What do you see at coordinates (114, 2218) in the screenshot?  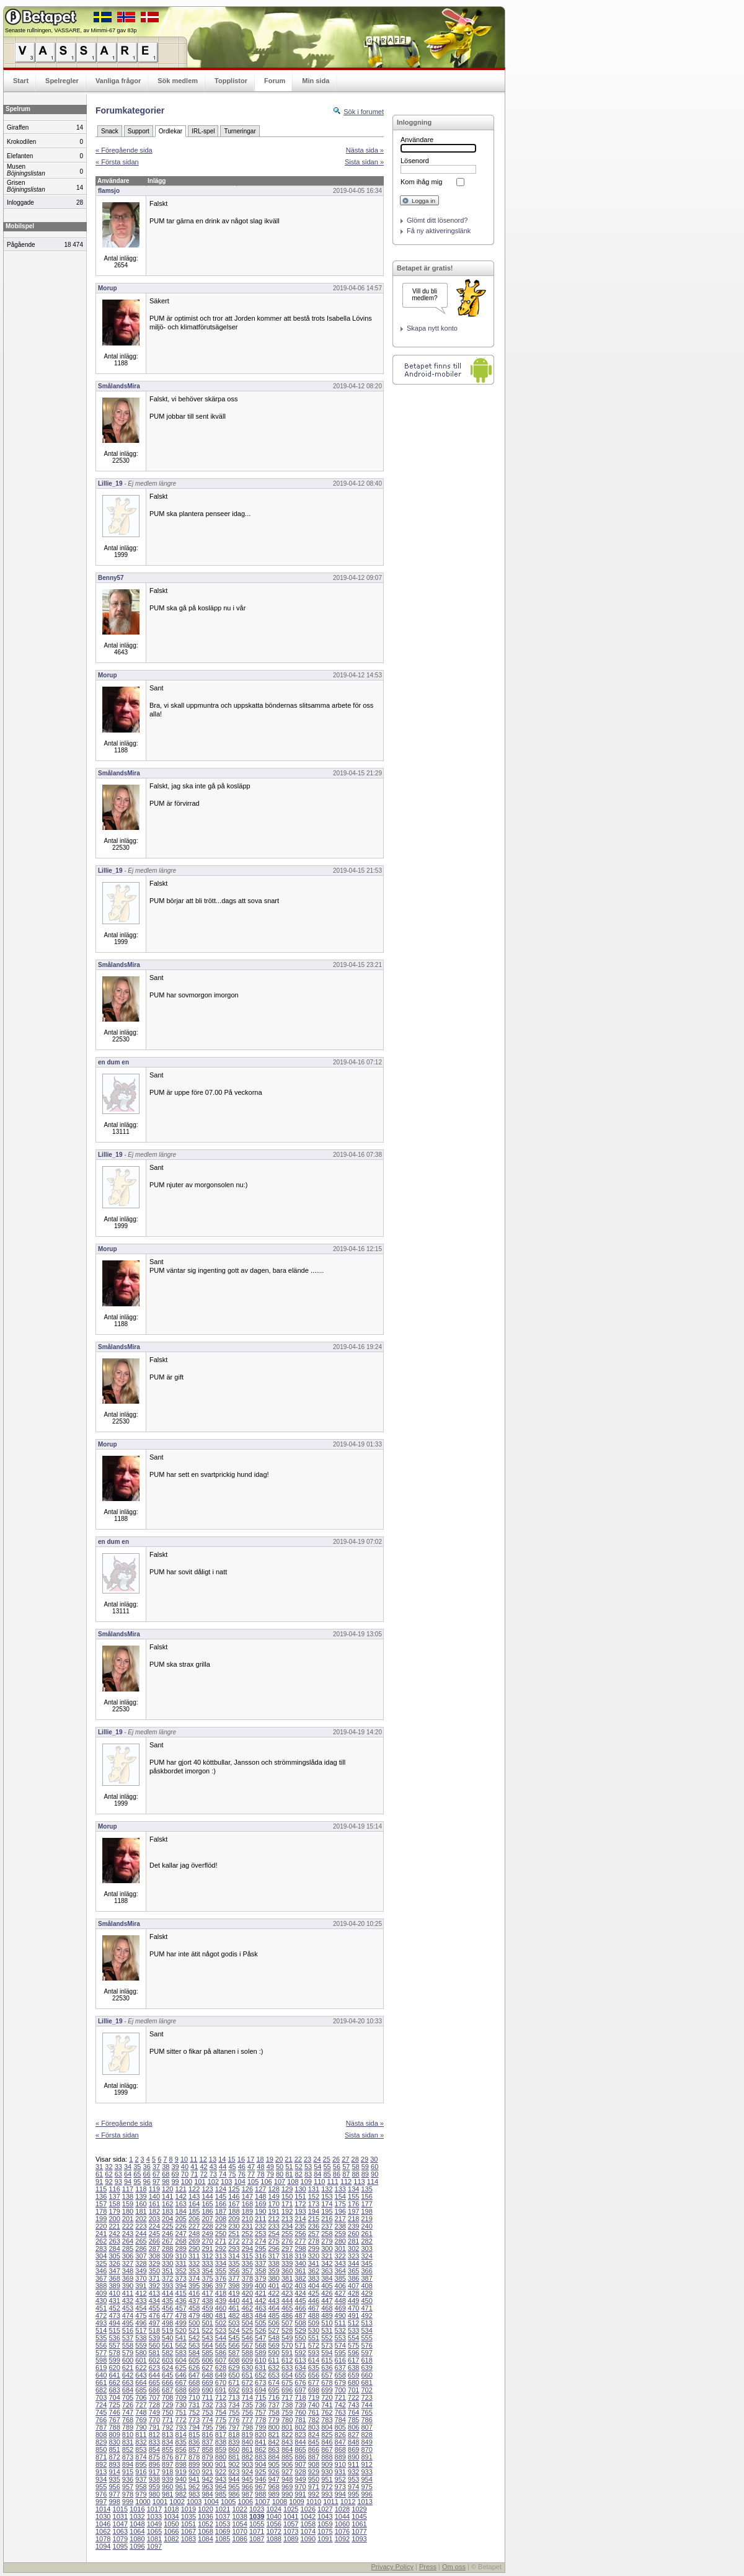 I see `200` at bounding box center [114, 2218].